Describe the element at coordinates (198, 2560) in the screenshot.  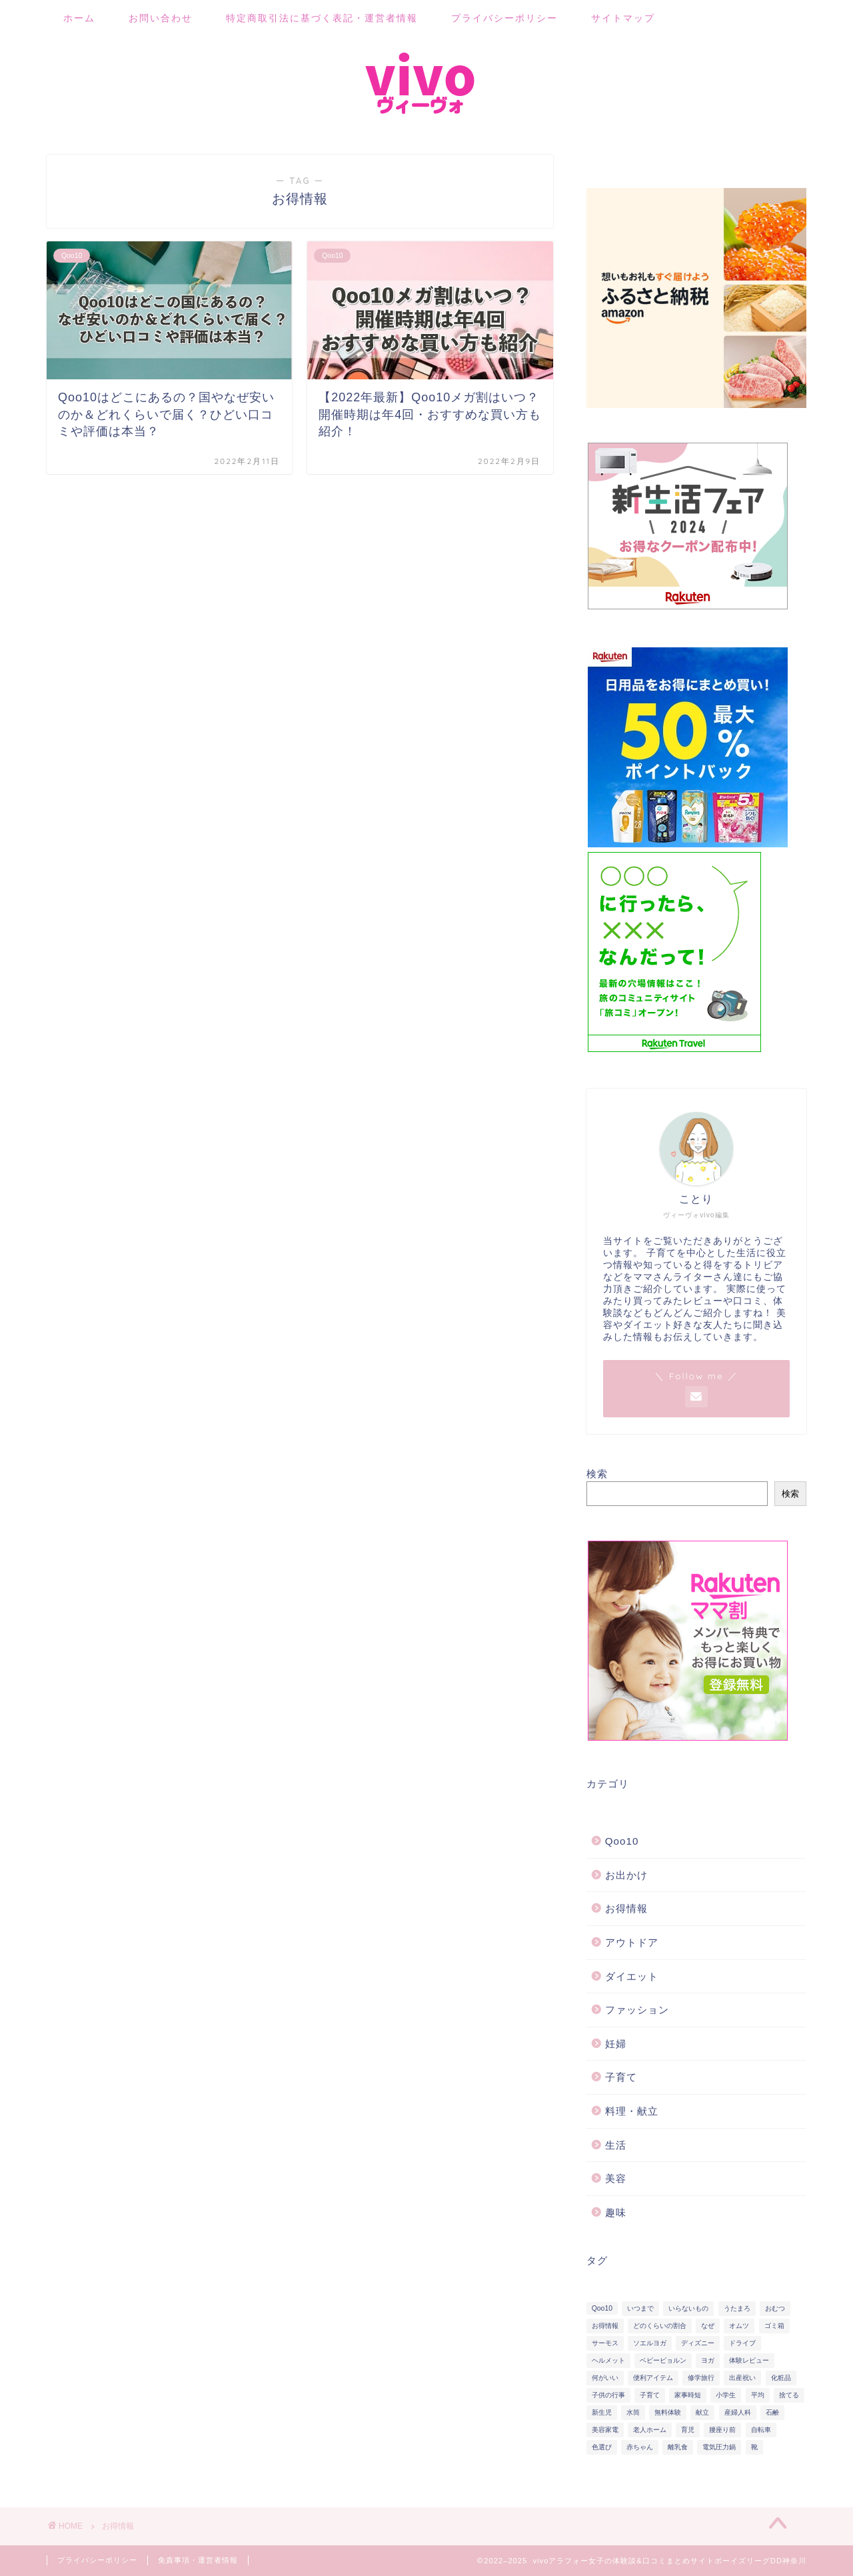
I see `免責事項・運営者情報` at that location.